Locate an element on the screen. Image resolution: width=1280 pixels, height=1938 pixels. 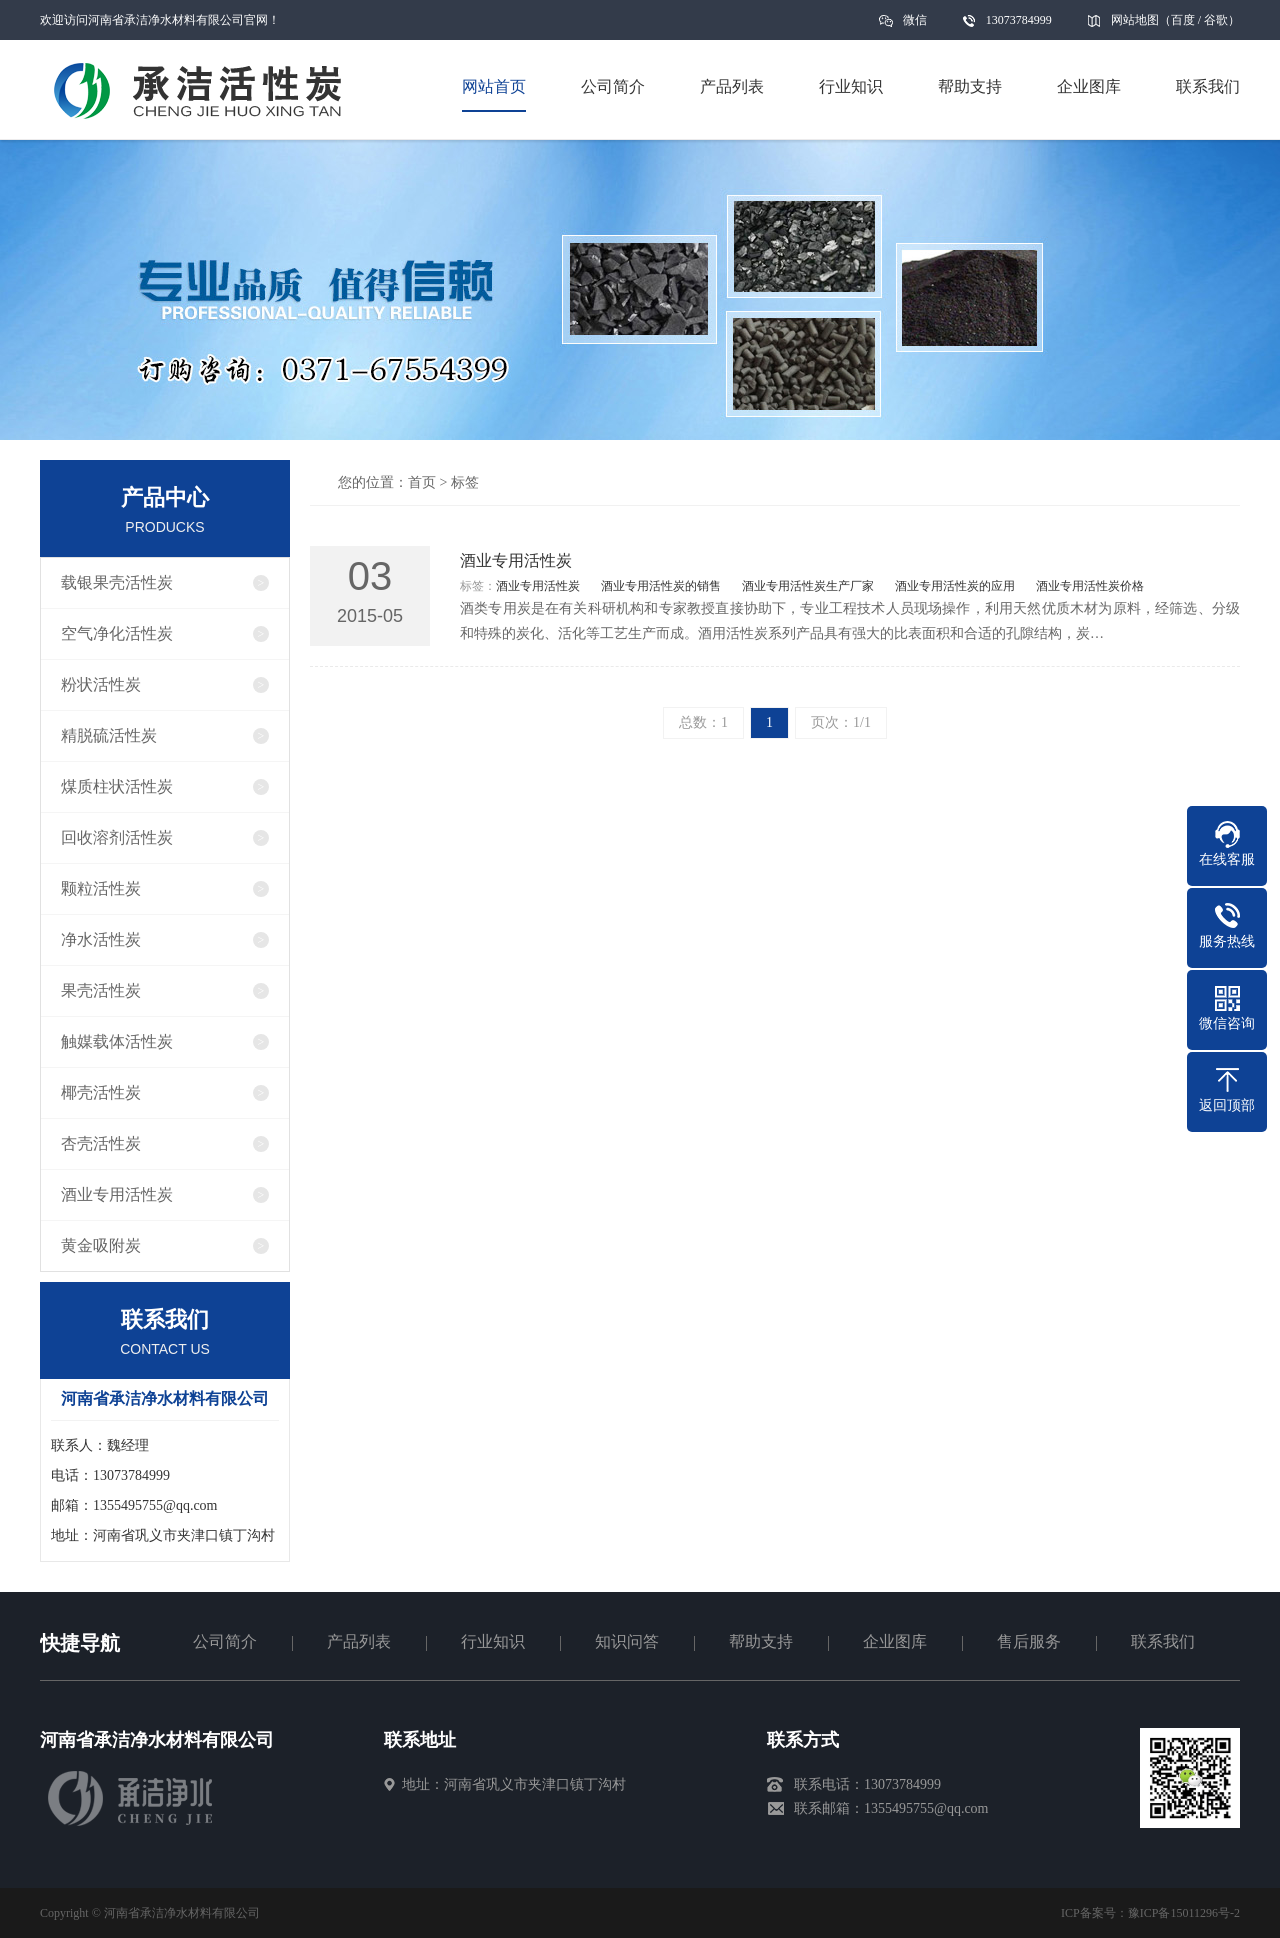
颗粒活性炭 is located at coordinates (101, 888).